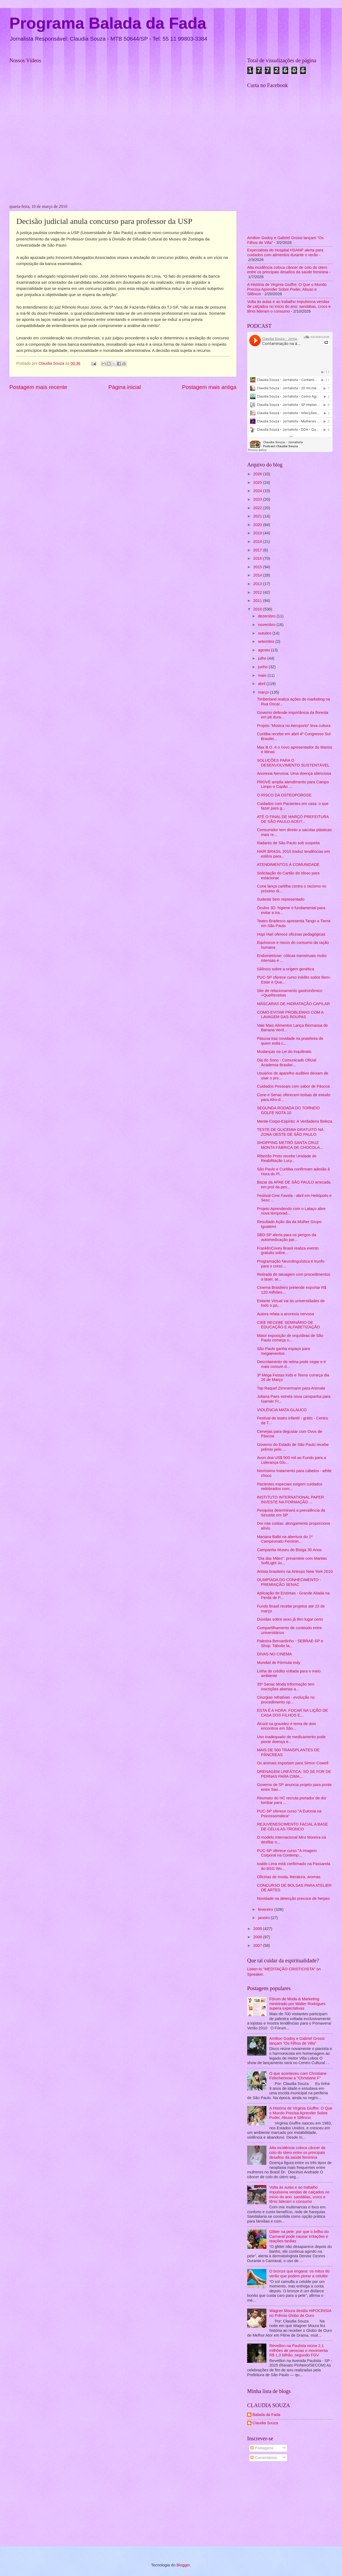  I want to click on SEGUNDA RODADA DO TORNEIO GOLFE NOTA 10, so click(288, 1110).